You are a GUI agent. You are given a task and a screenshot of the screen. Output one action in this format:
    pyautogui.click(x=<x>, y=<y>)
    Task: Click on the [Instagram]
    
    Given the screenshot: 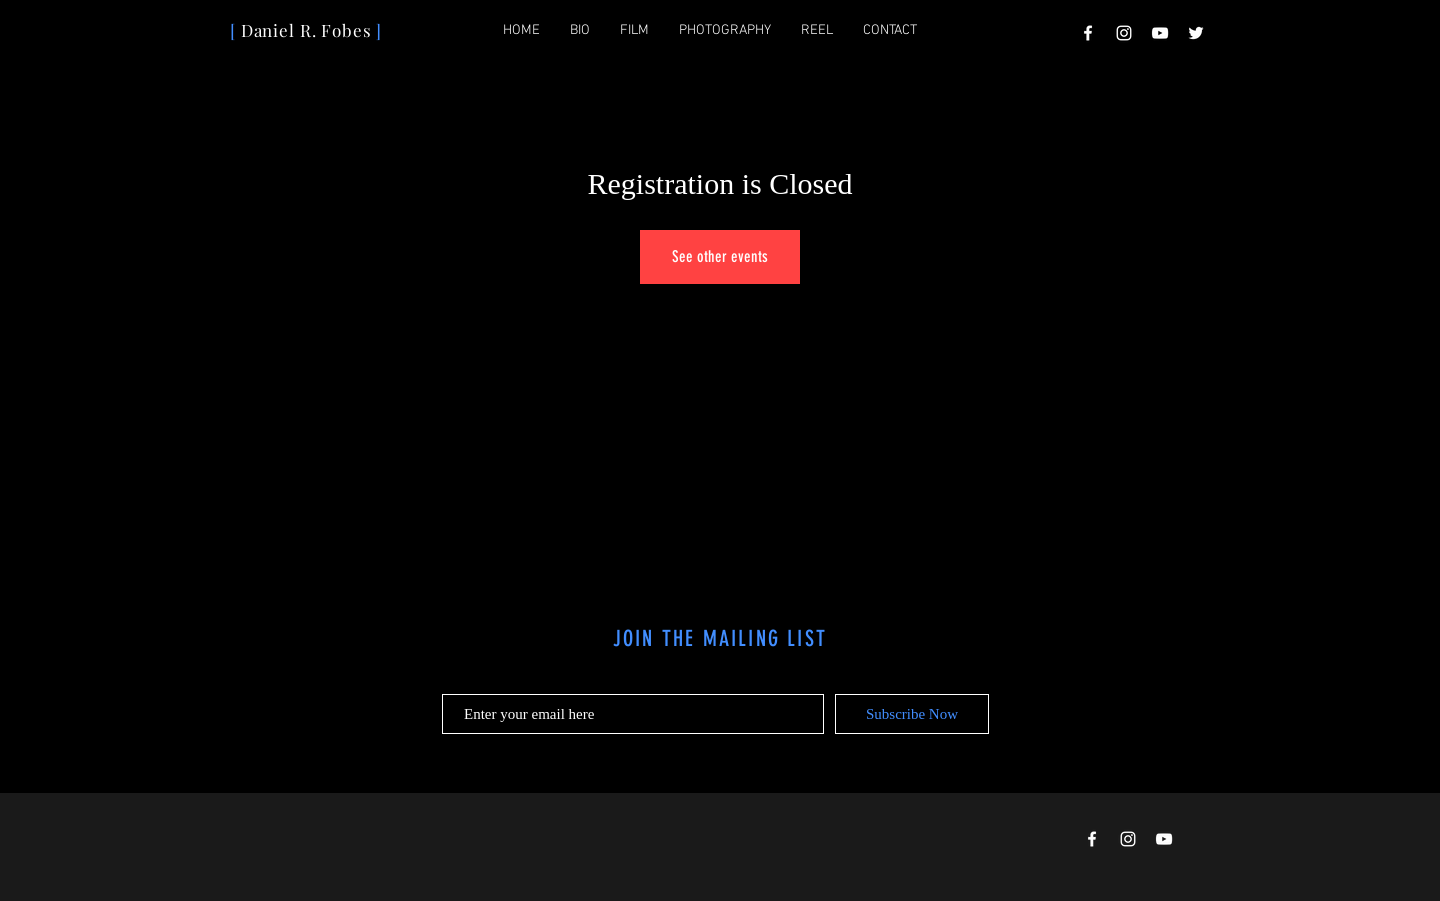 What is the action you would take?
    pyautogui.click(x=1124, y=33)
    